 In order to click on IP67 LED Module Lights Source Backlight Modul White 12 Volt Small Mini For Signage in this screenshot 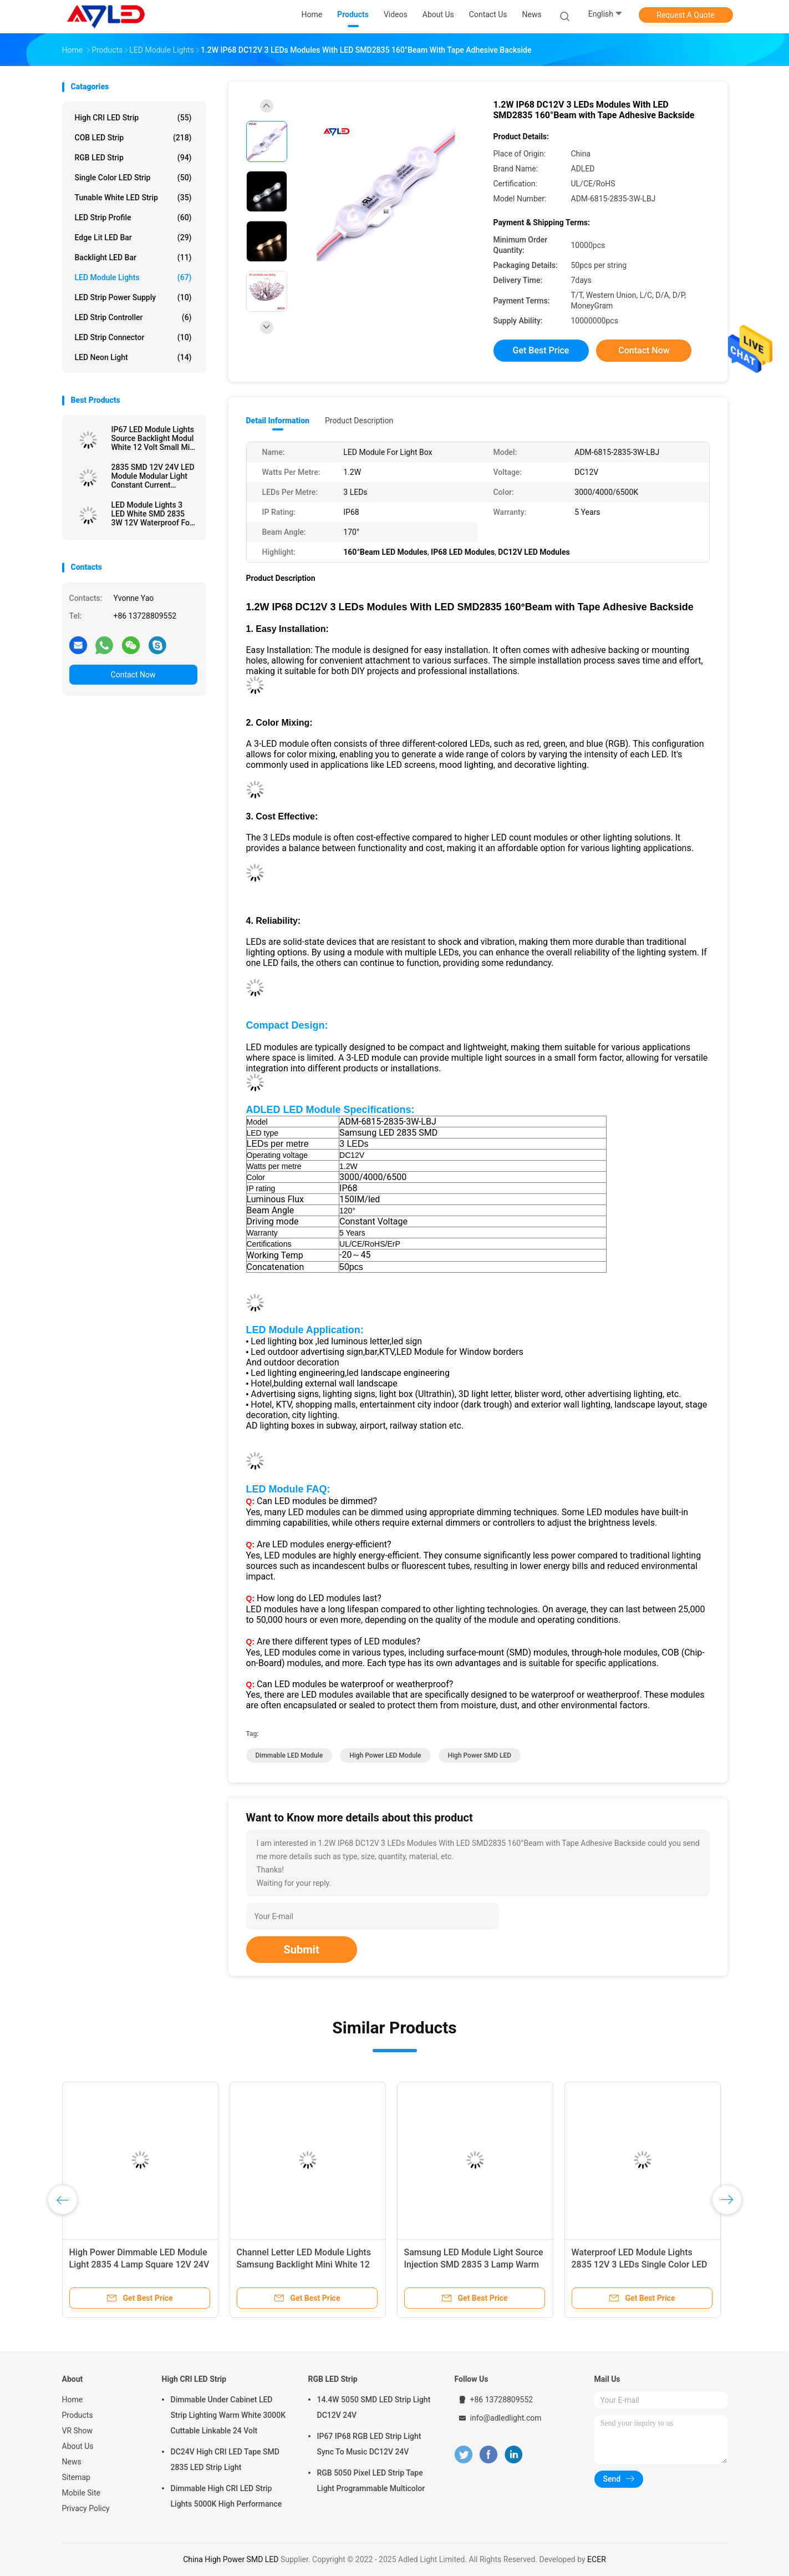, I will do `click(153, 438)`.